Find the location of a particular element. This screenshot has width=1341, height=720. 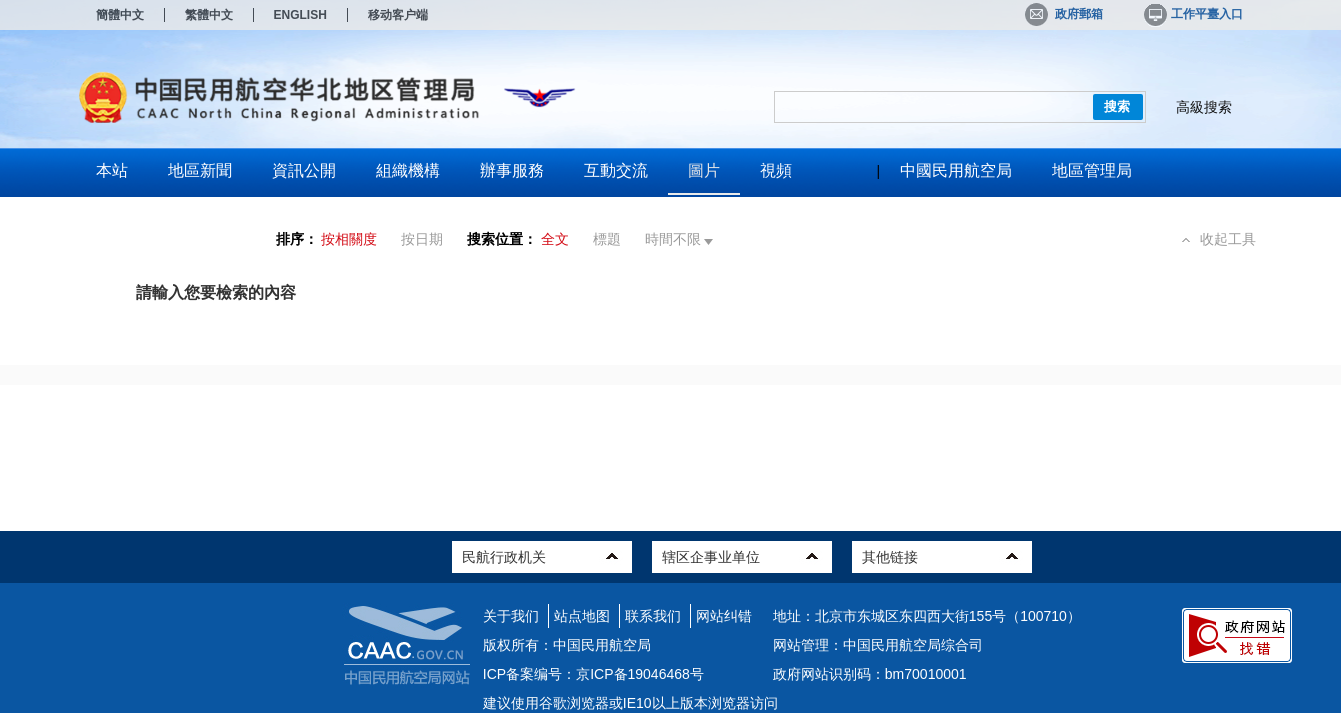

政府郵箱 is located at coordinates (1064, 14).